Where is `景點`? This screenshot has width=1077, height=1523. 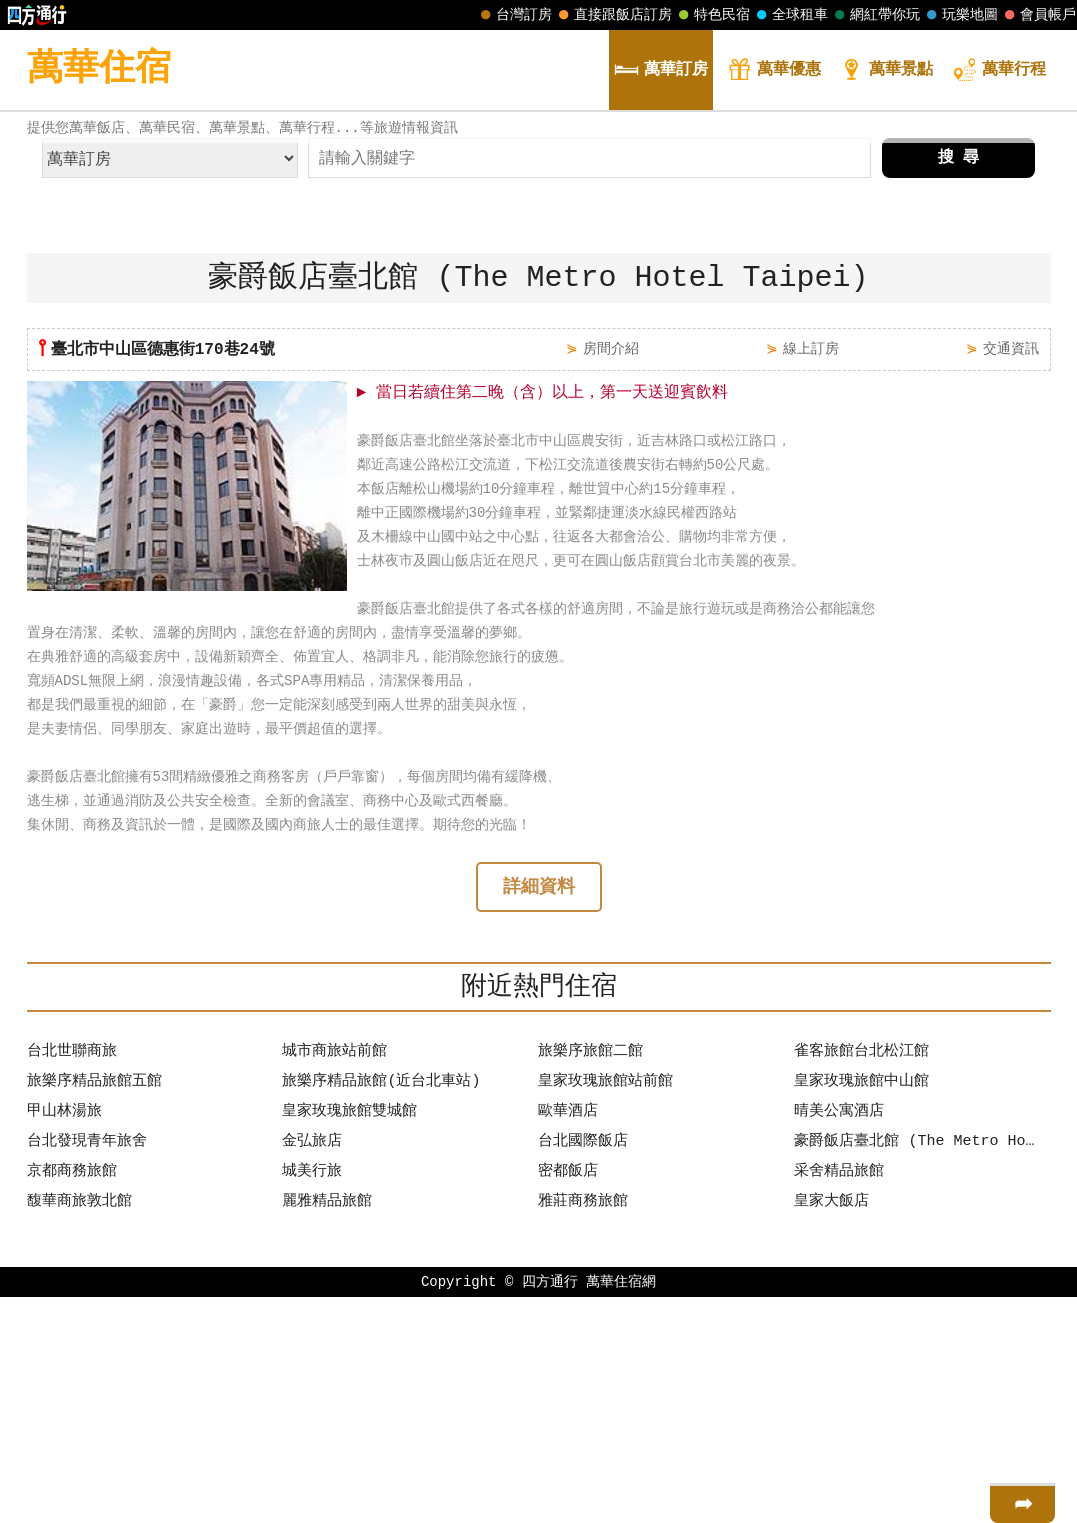 景點 is located at coordinates (886, 71).